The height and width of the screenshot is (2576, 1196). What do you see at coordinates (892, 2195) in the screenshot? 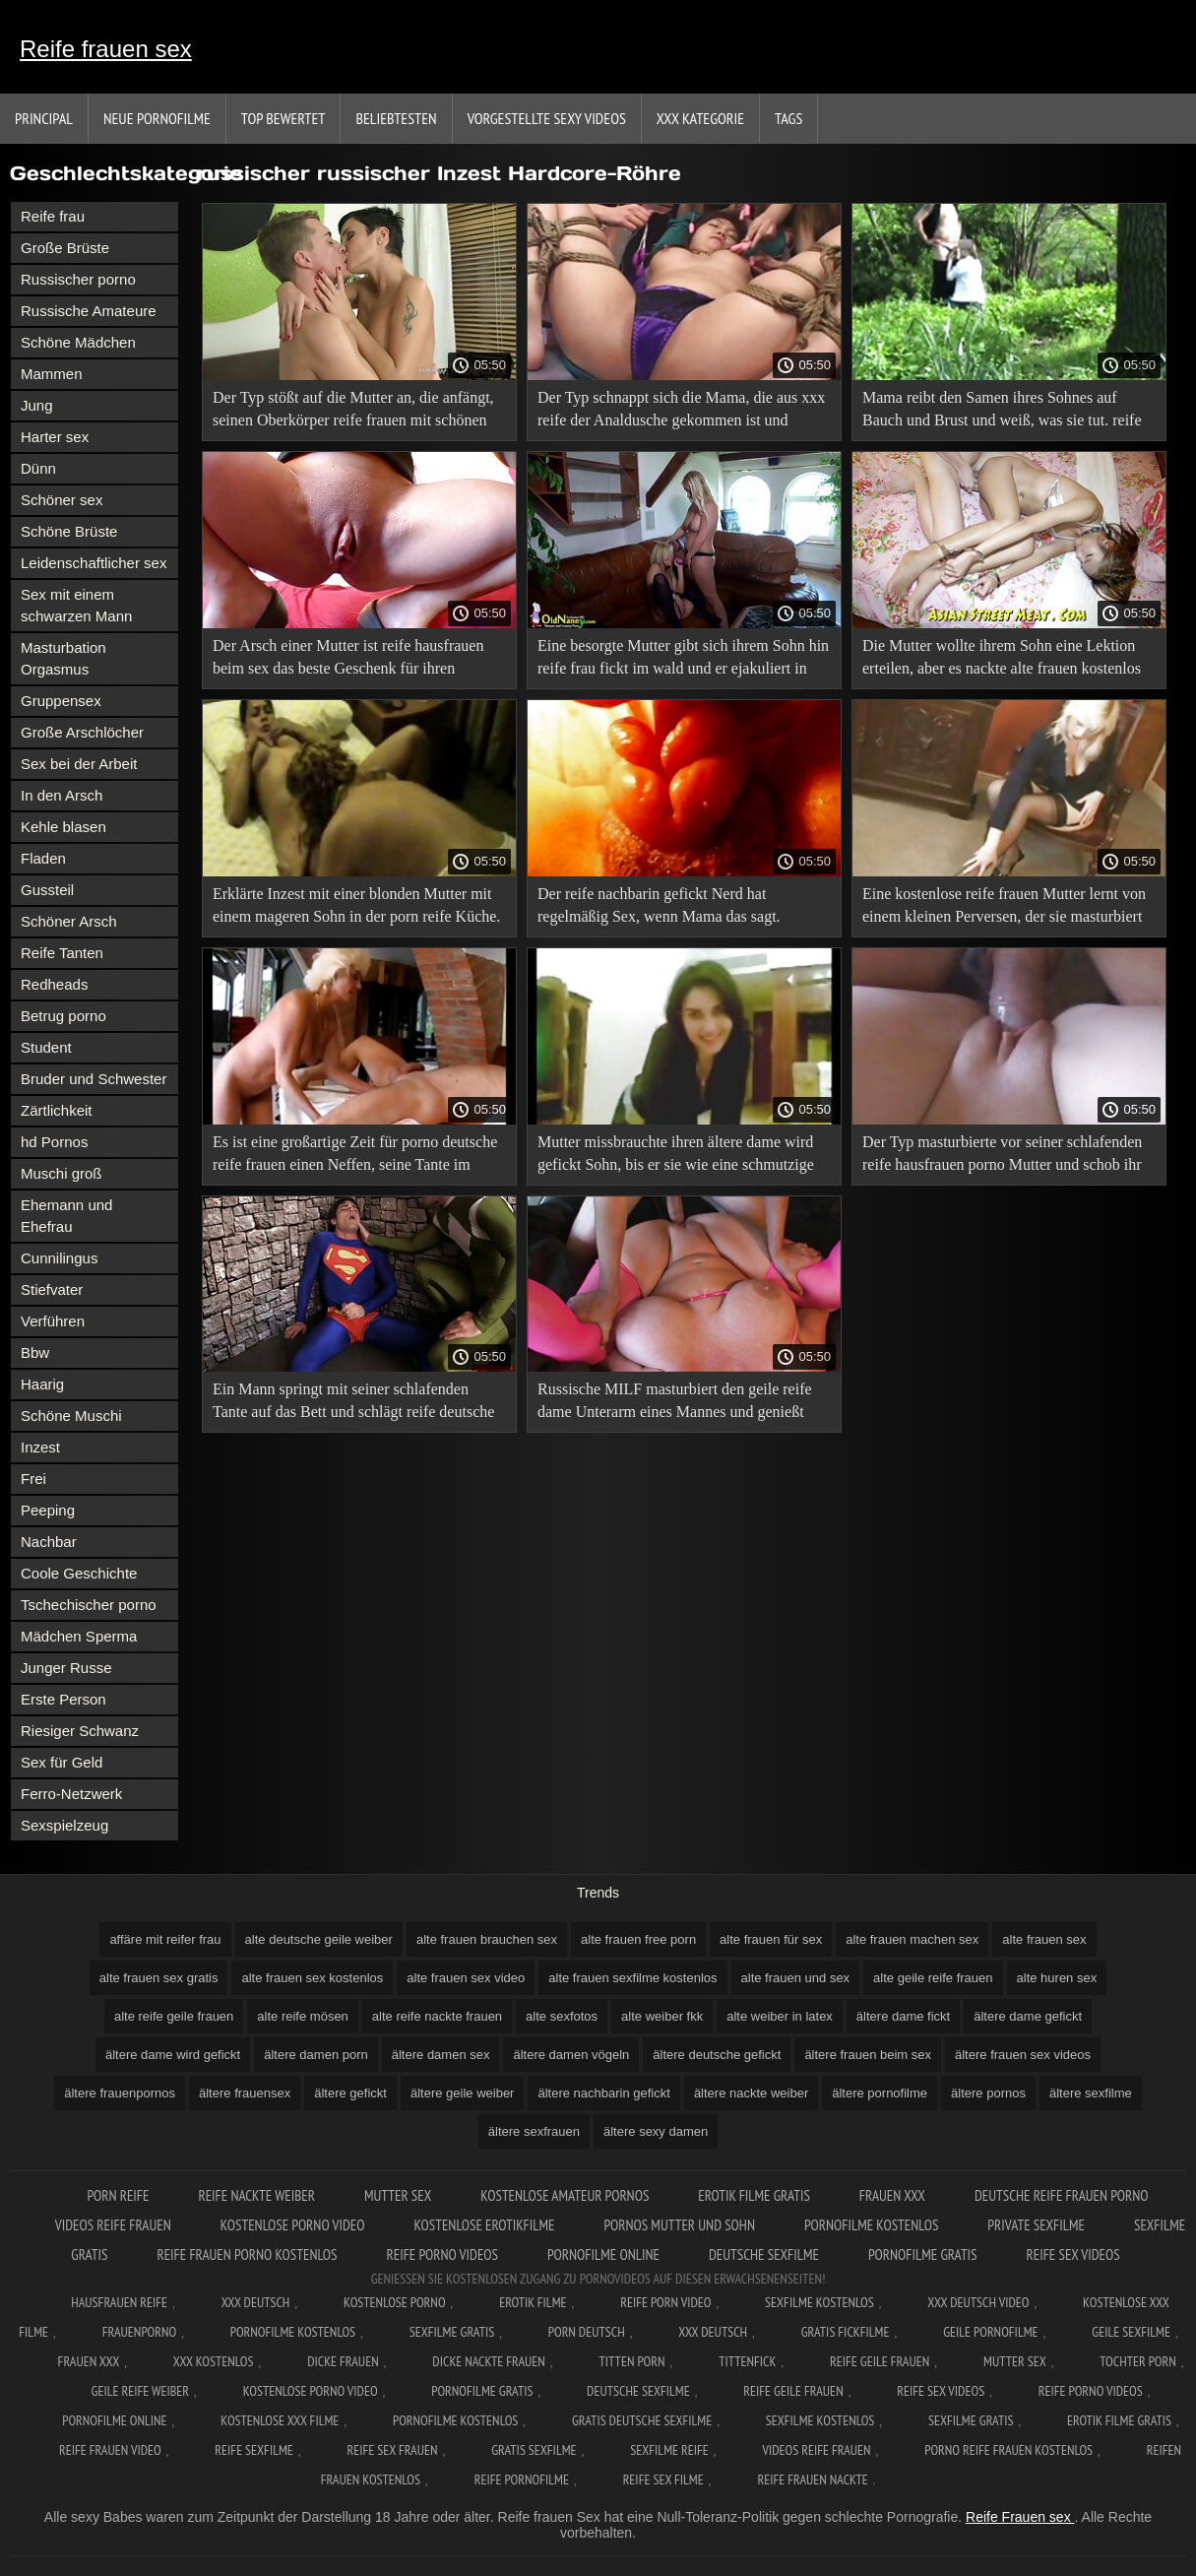
I see `Frauen xxx` at bounding box center [892, 2195].